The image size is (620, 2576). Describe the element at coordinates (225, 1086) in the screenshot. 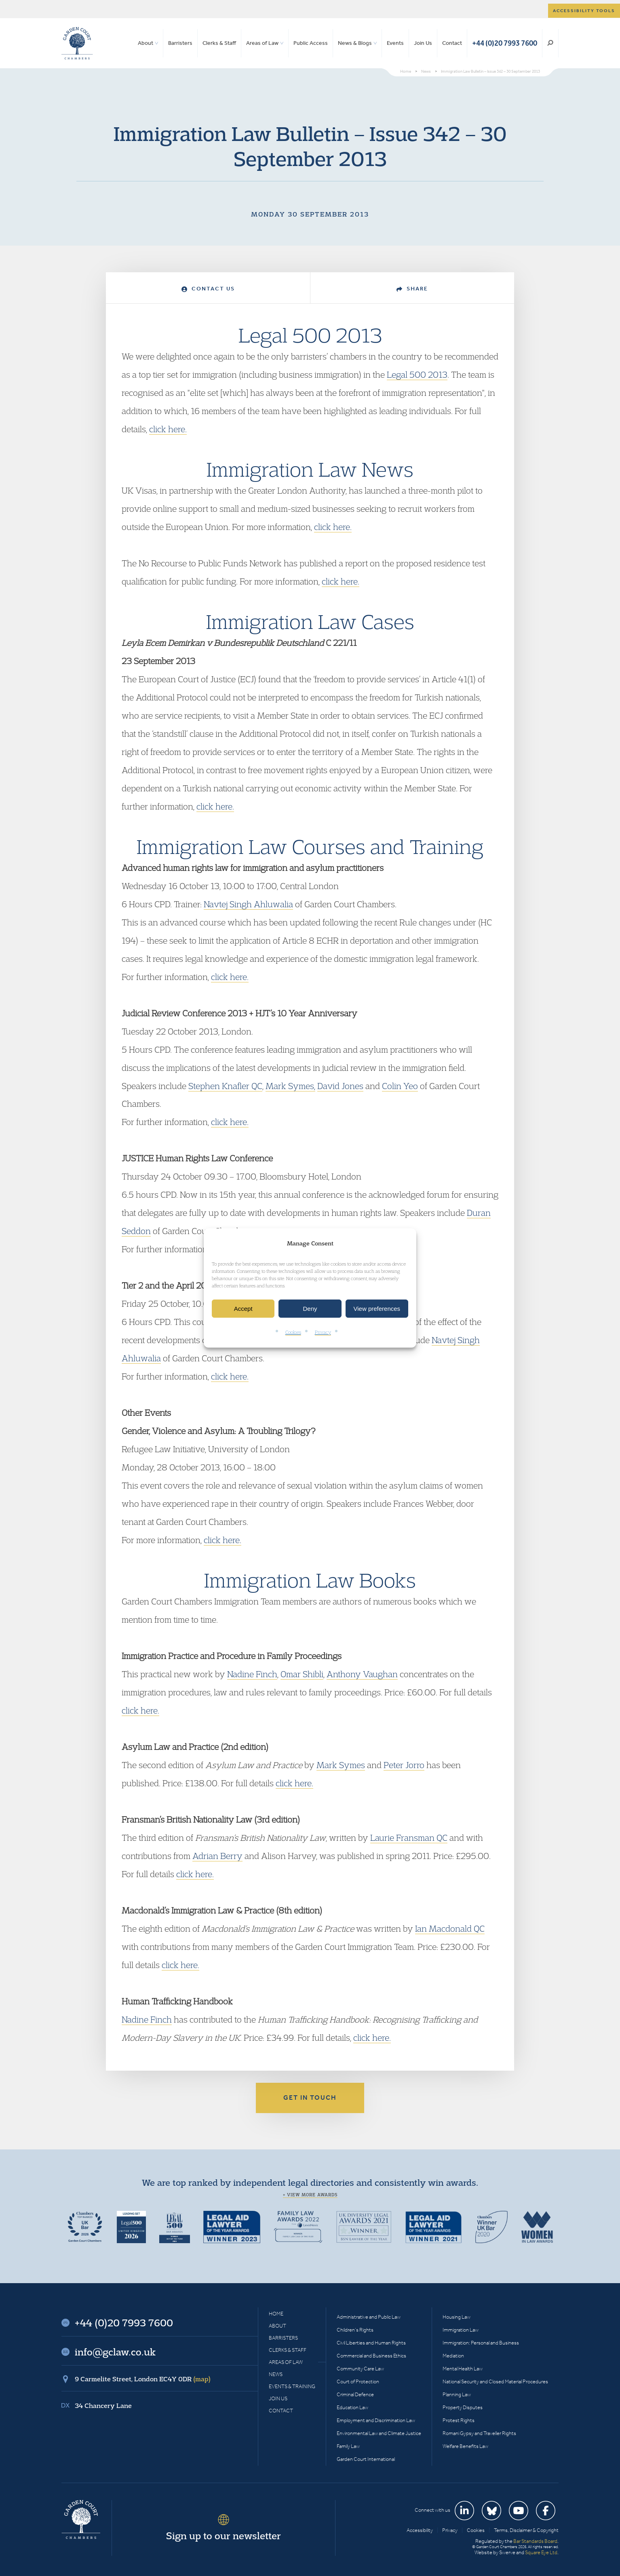

I see `Stephen Knafler QC` at that location.